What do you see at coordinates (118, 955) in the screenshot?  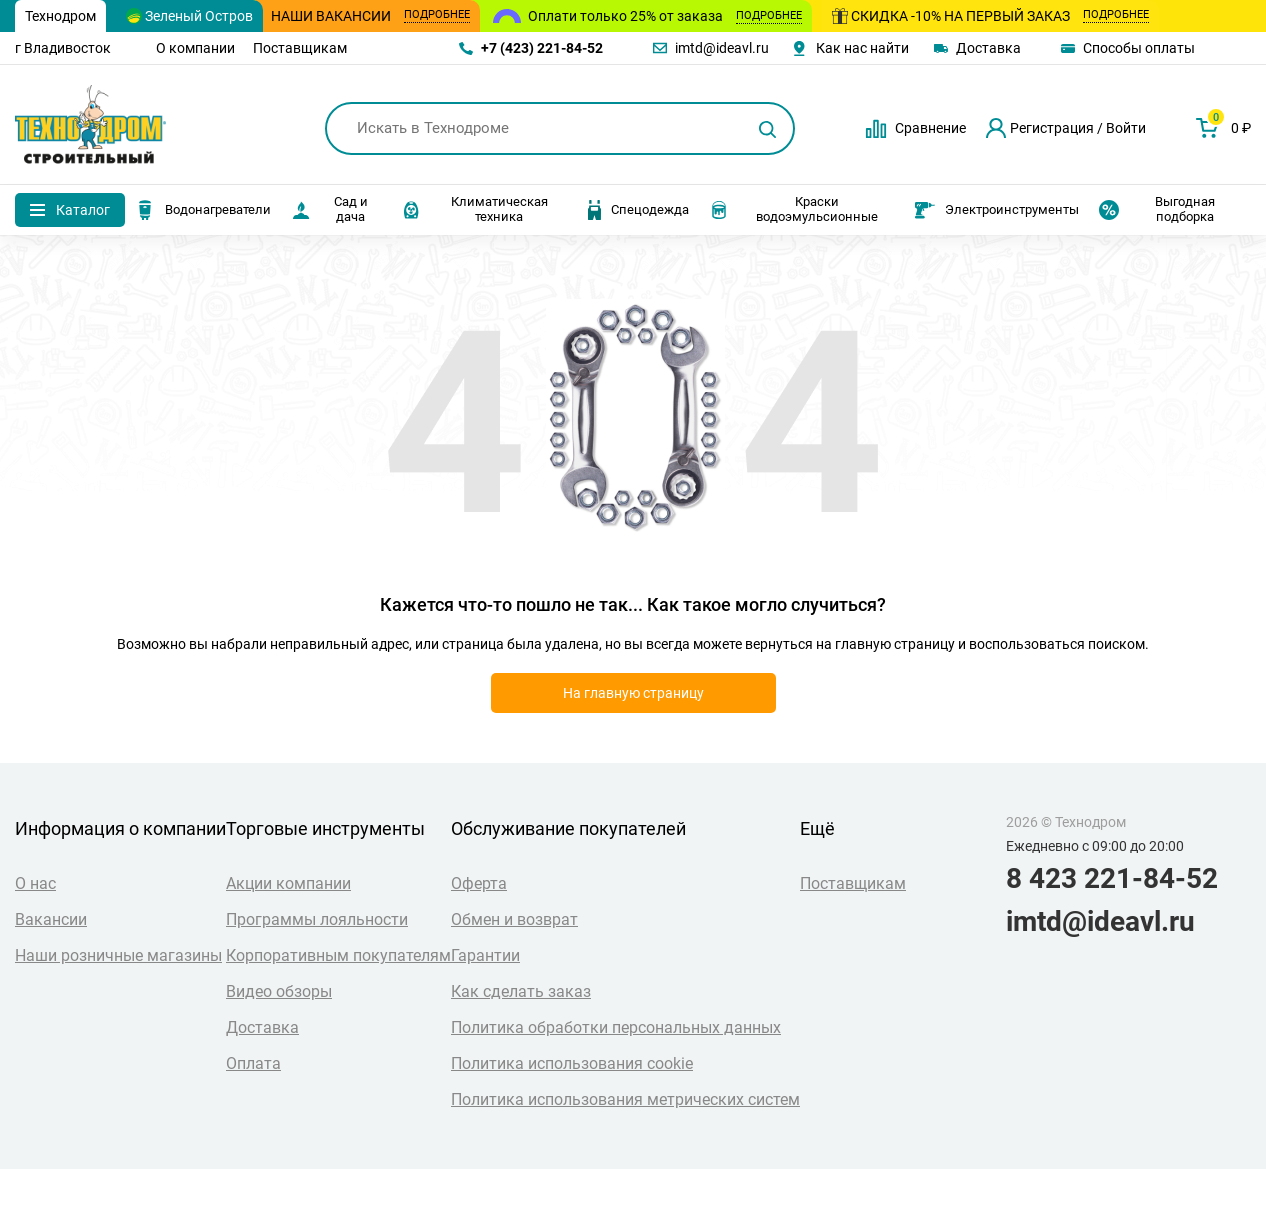 I see `Наши розничные магазины` at bounding box center [118, 955].